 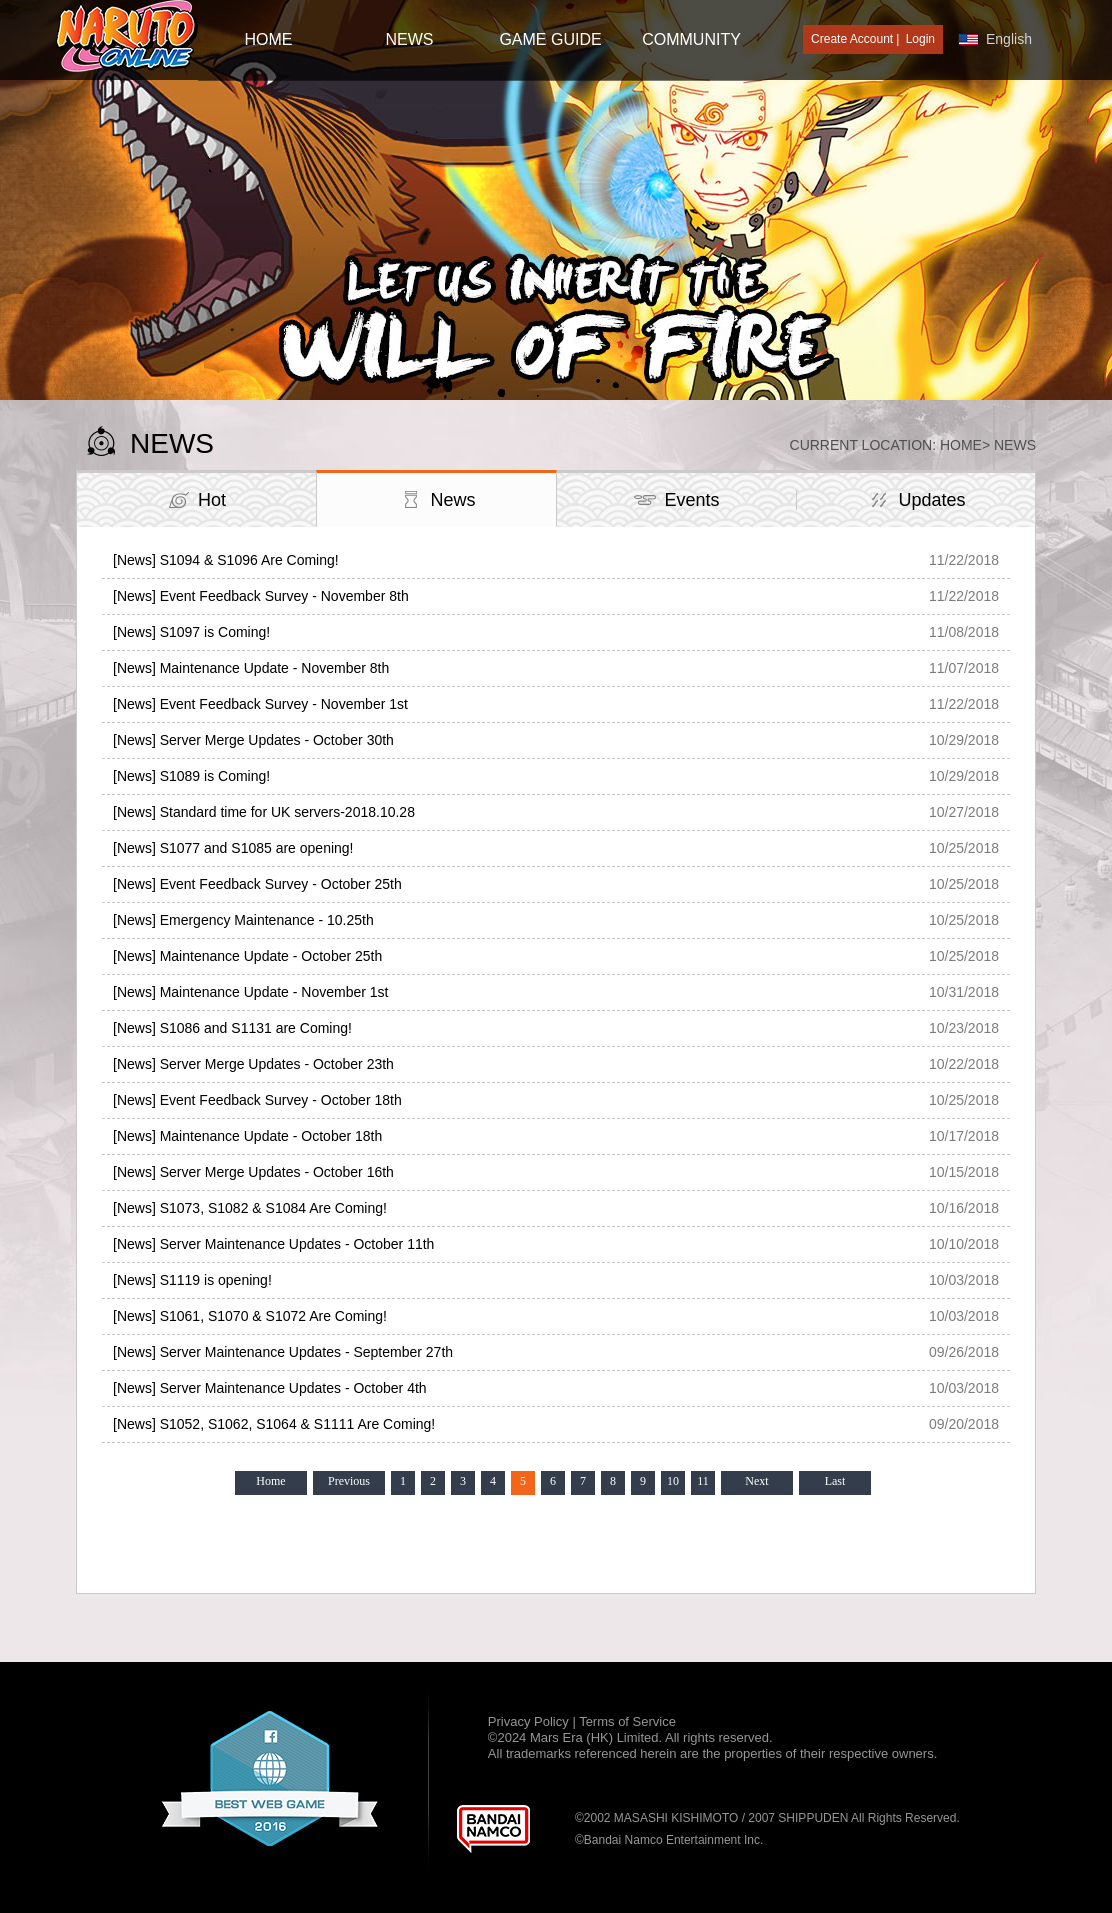 I want to click on Home, so click(x=961, y=445).